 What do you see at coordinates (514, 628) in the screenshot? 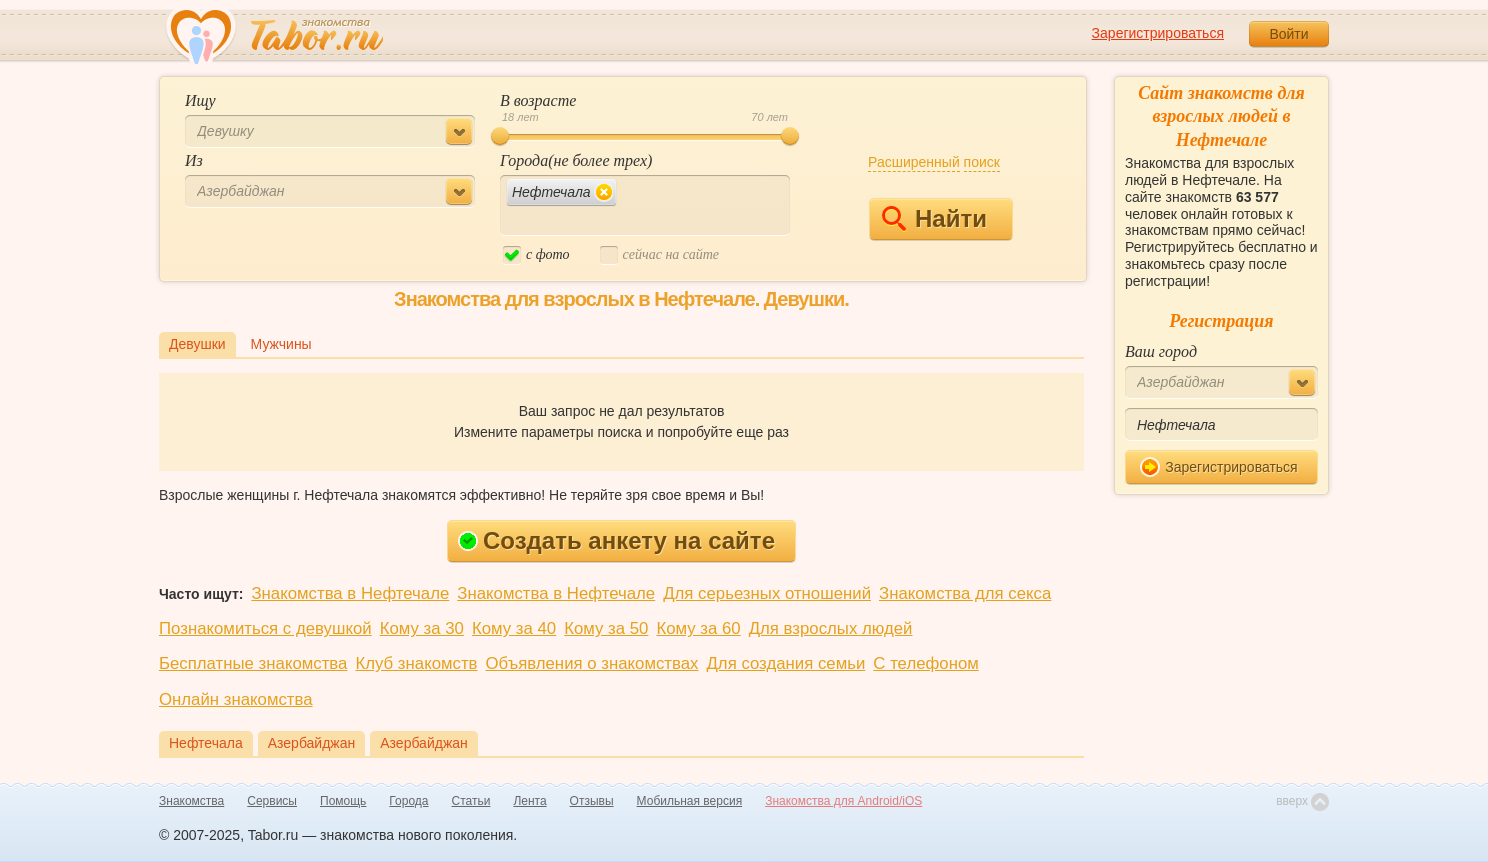
I see `Кому за 40` at bounding box center [514, 628].